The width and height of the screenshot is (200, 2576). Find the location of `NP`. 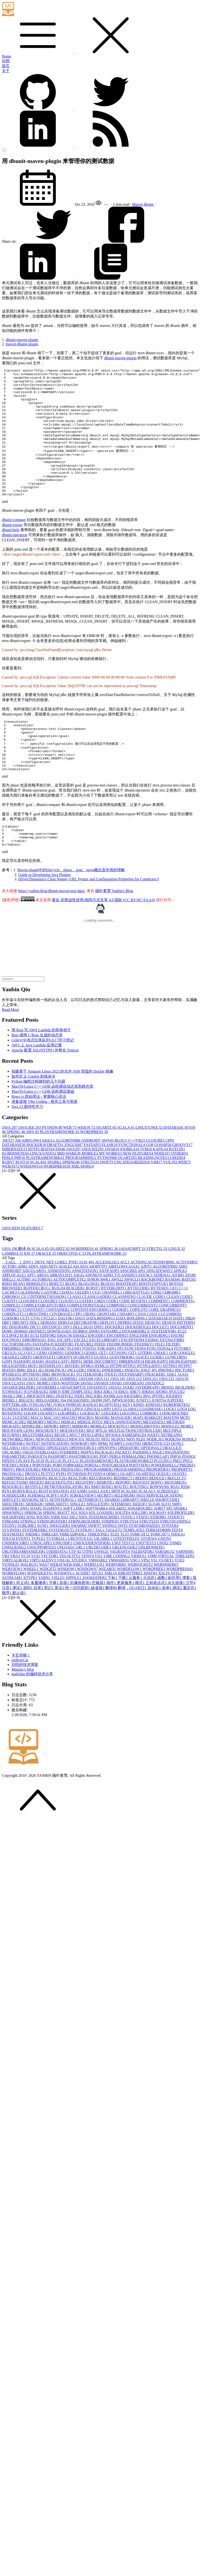

NP is located at coordinates (94, 1482).